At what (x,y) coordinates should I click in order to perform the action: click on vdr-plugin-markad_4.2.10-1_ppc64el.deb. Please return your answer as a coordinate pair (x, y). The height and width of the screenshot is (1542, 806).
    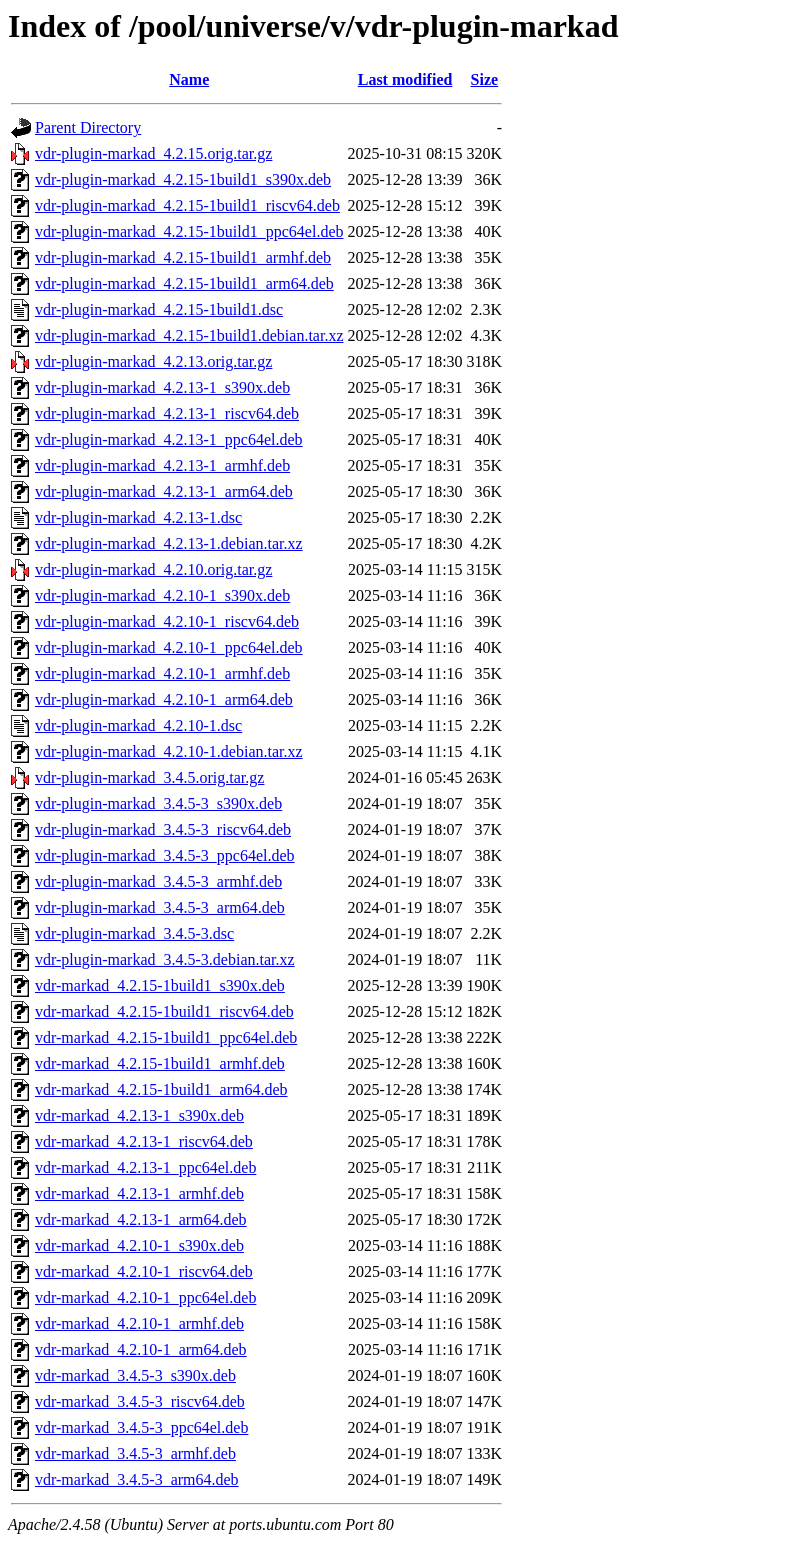
    Looking at the image, I should click on (169, 647).